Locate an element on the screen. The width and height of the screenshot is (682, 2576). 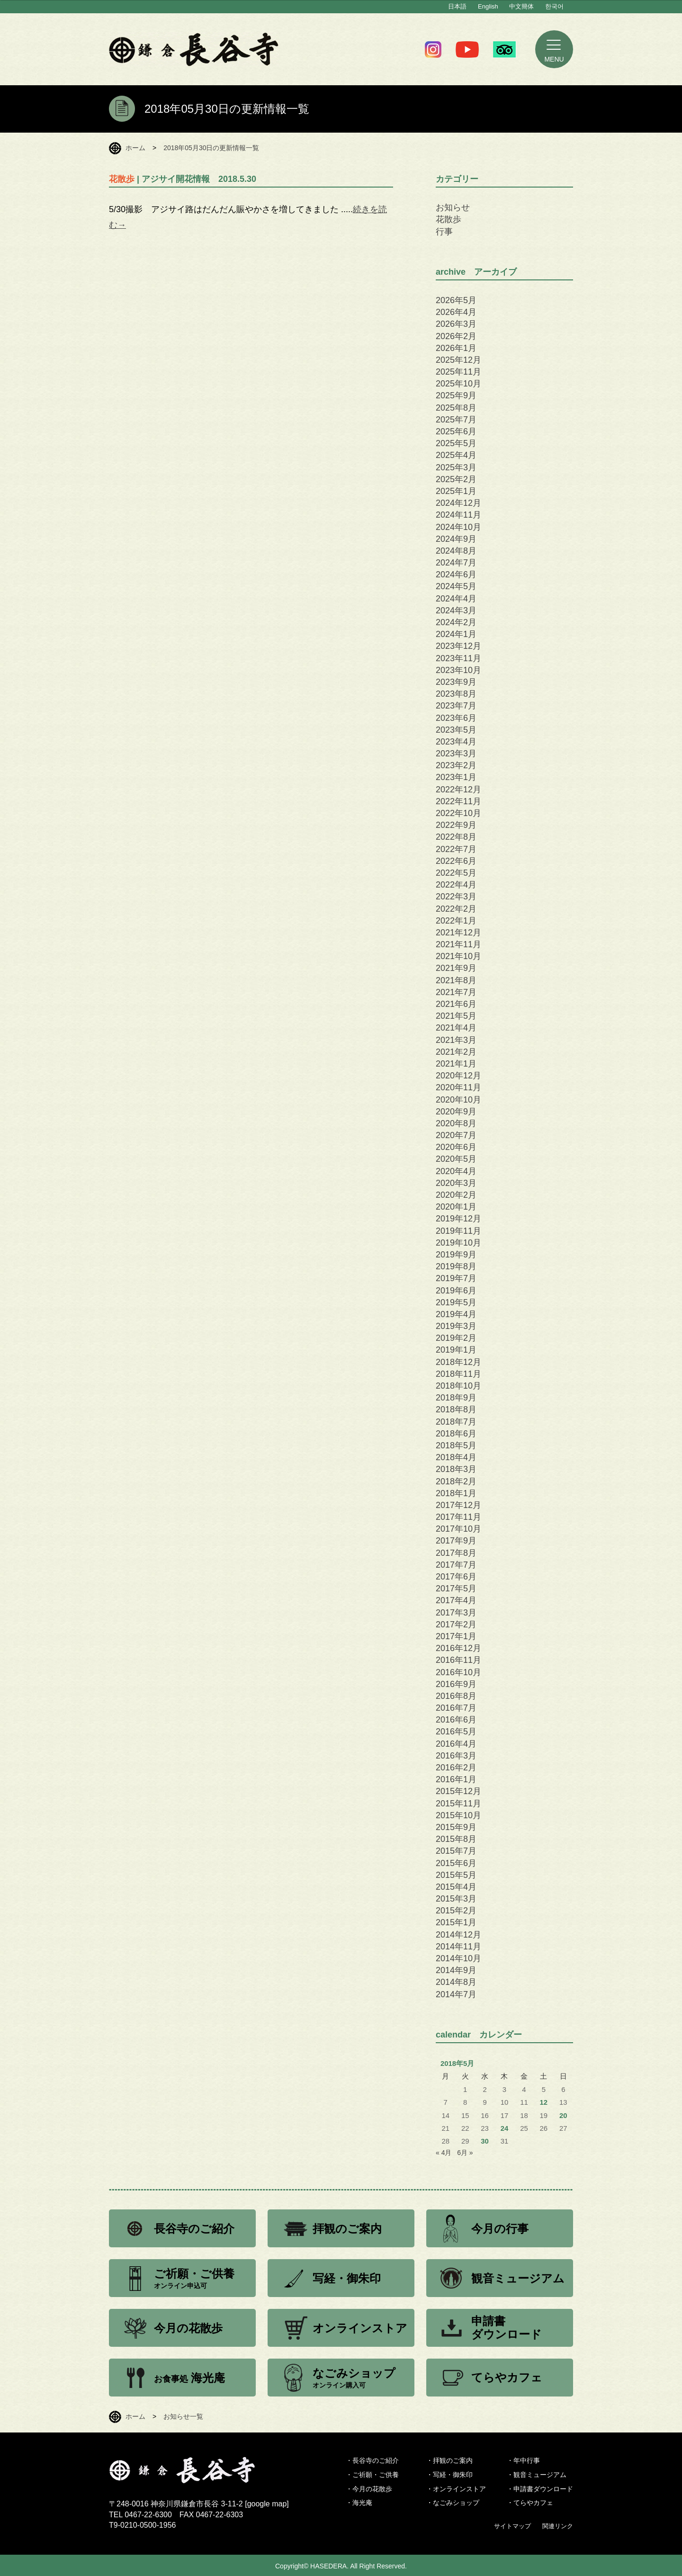
・ご祈願・ご供養 is located at coordinates (372, 2474).